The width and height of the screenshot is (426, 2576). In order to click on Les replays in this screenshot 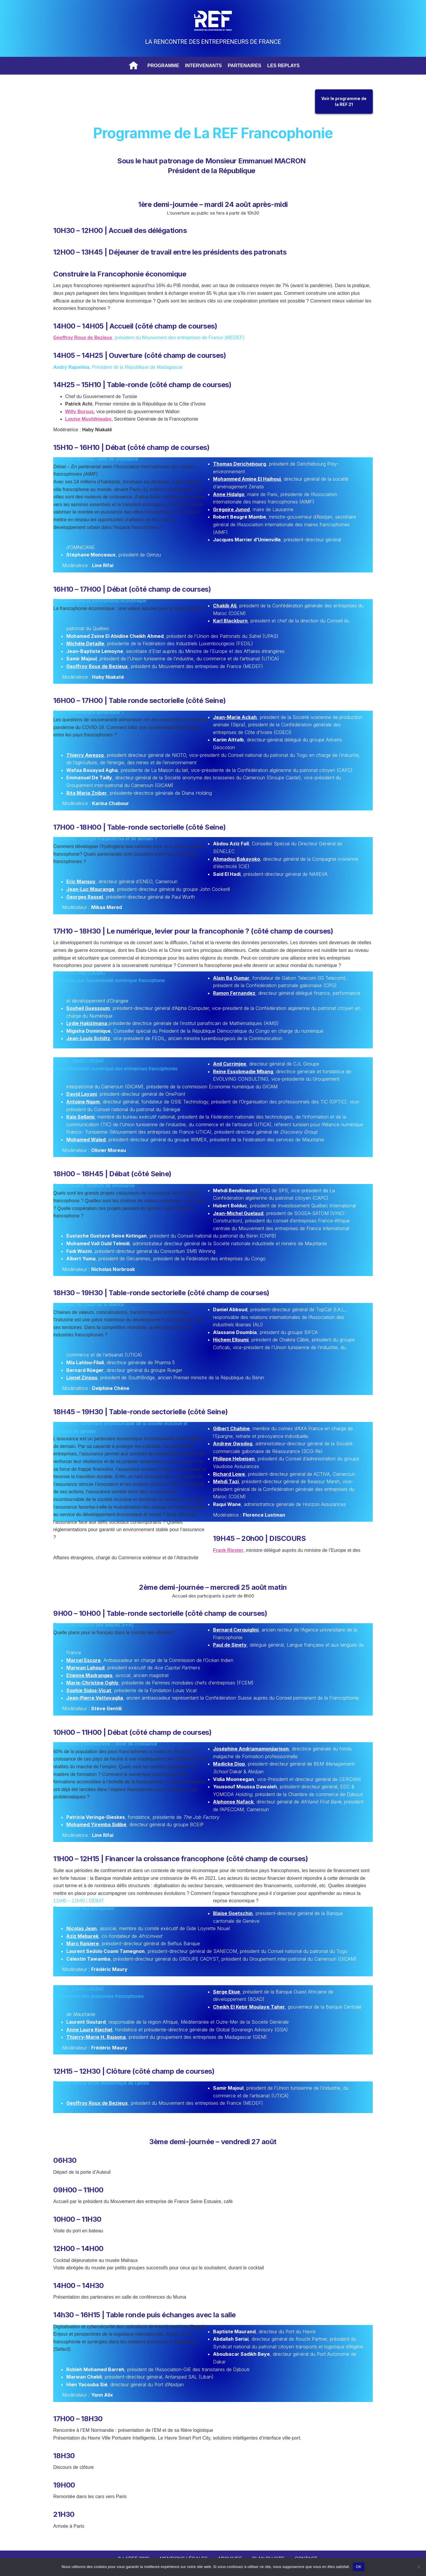, I will do `click(283, 65)`.